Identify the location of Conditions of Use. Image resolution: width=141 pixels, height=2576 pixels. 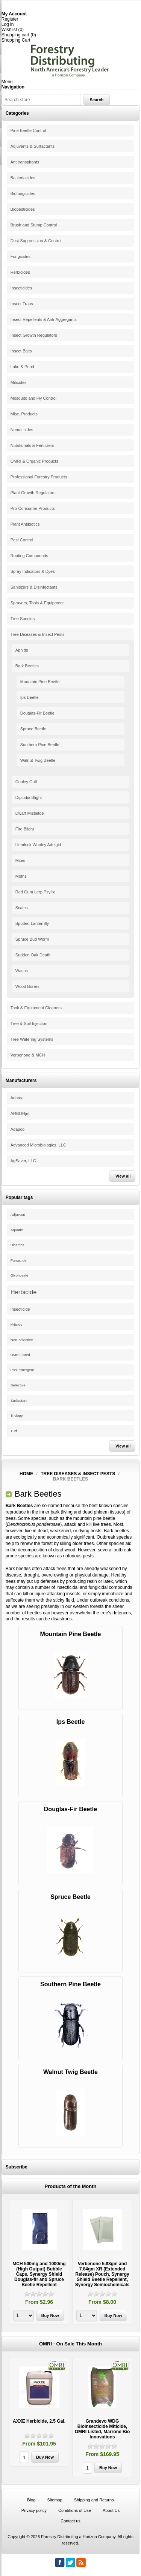
(74, 2510).